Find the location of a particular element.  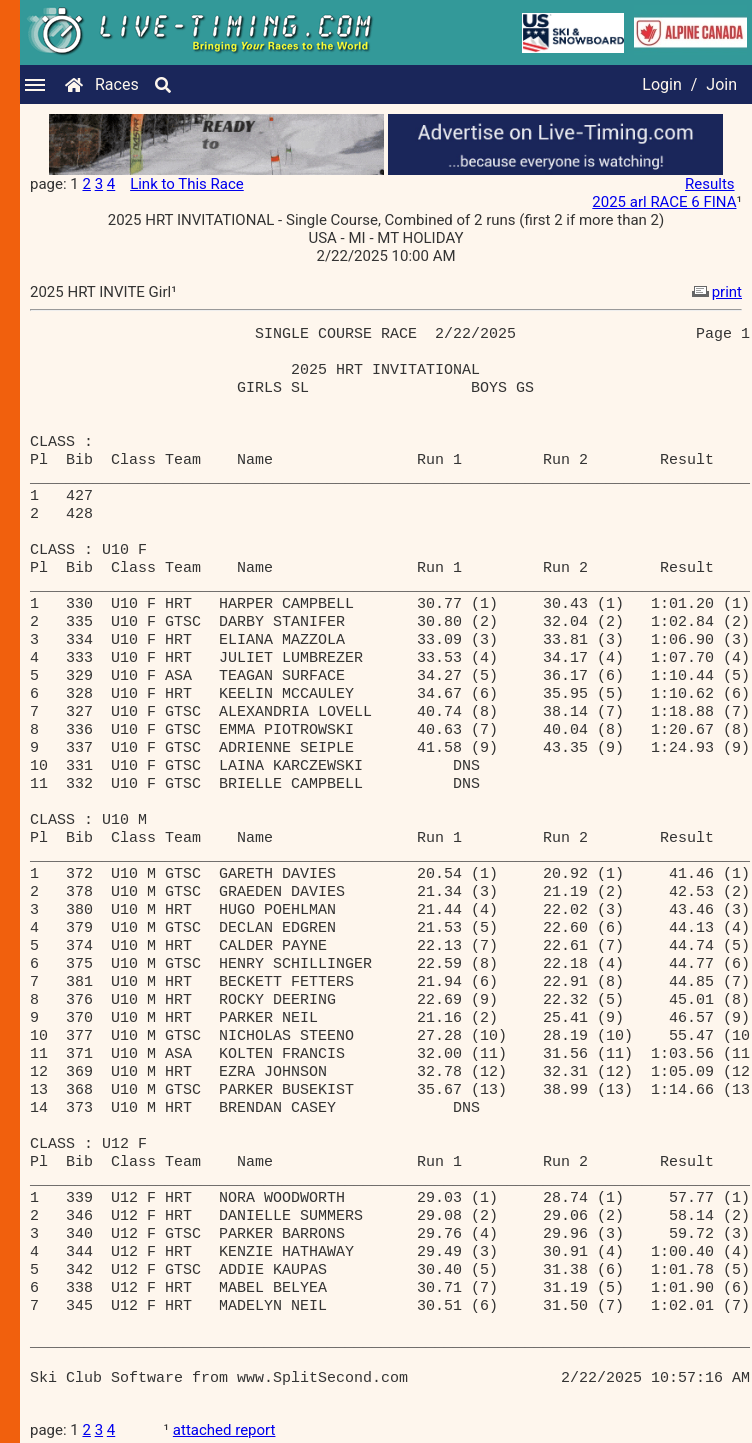

Link to This Race is located at coordinates (187, 184).